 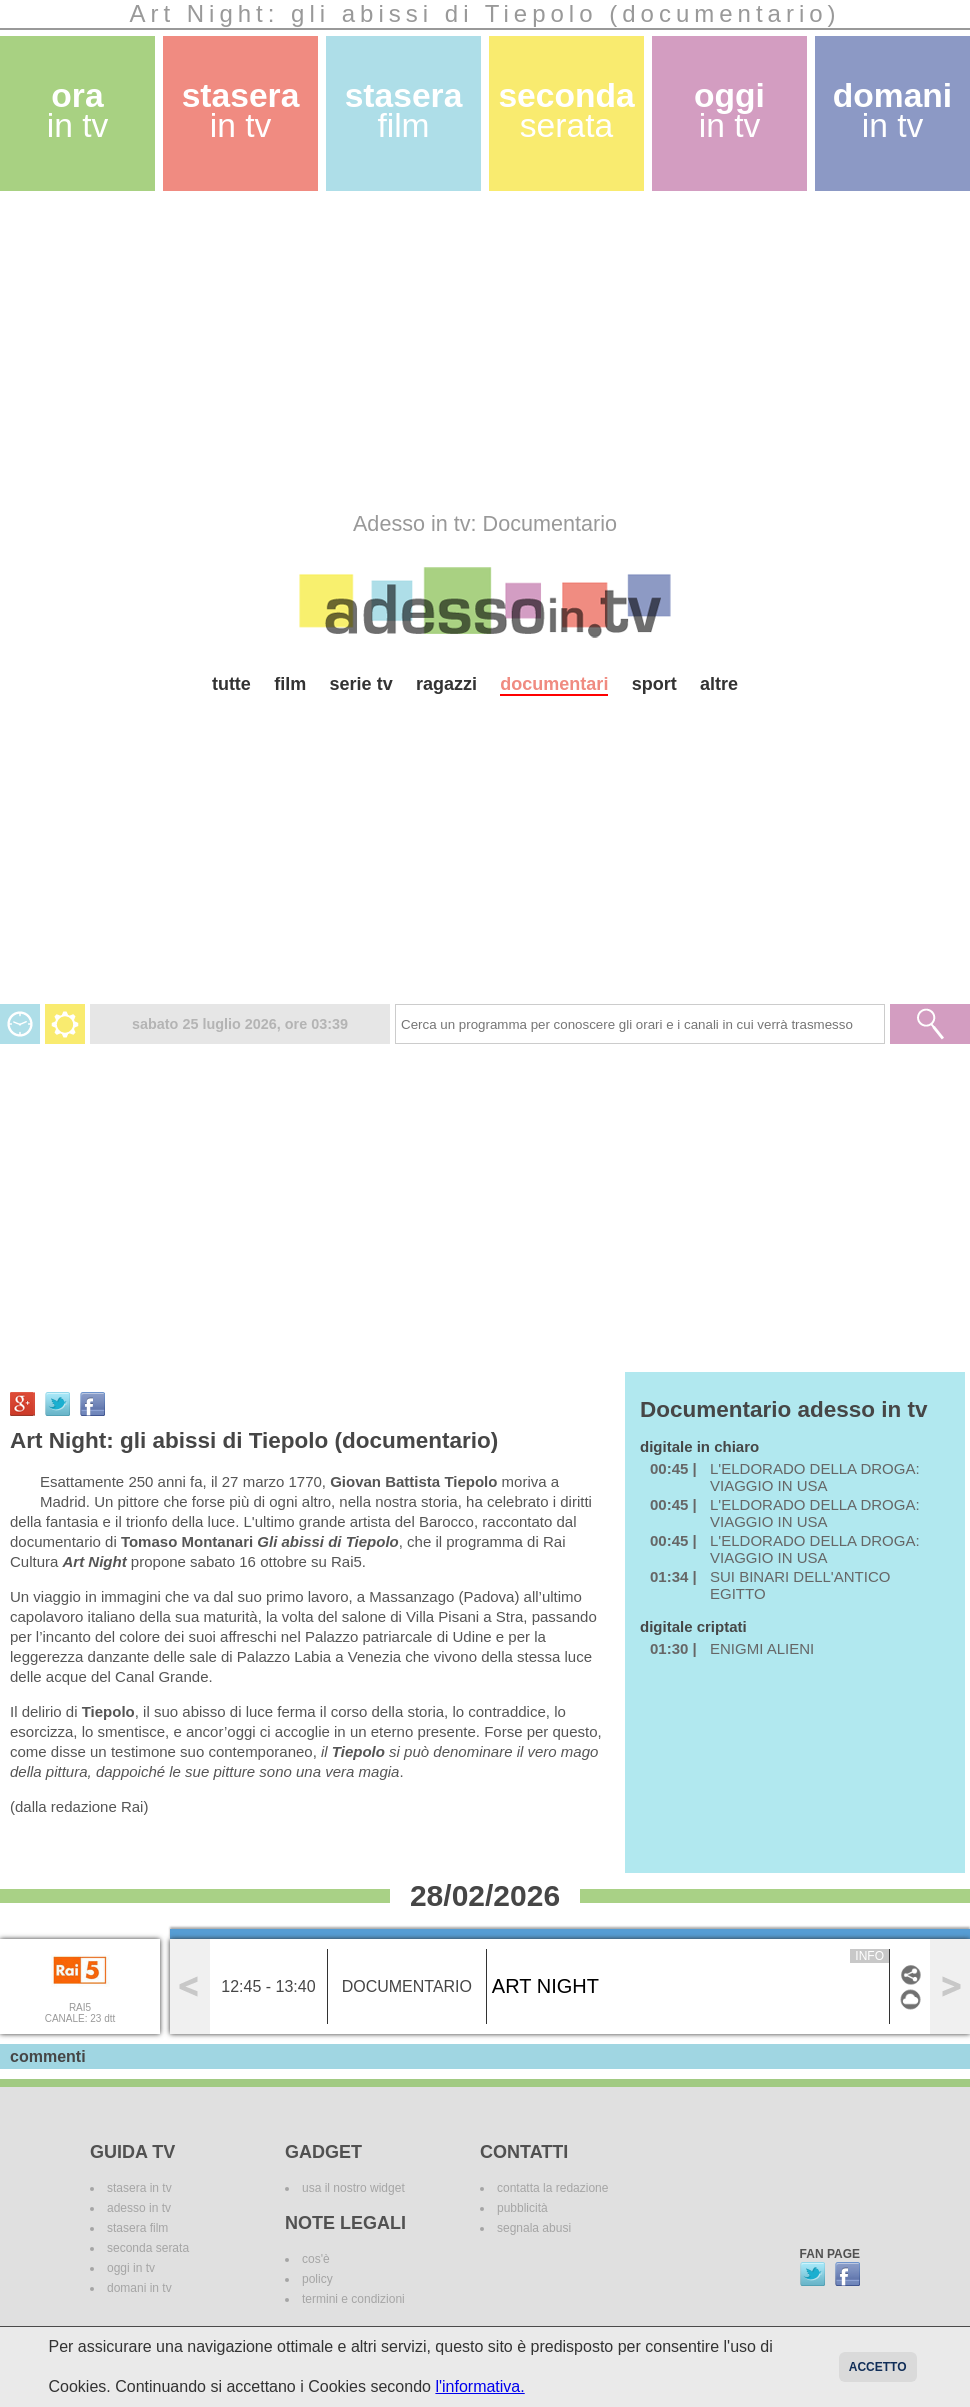 I want to click on domani in tv, so click(x=139, y=2288).